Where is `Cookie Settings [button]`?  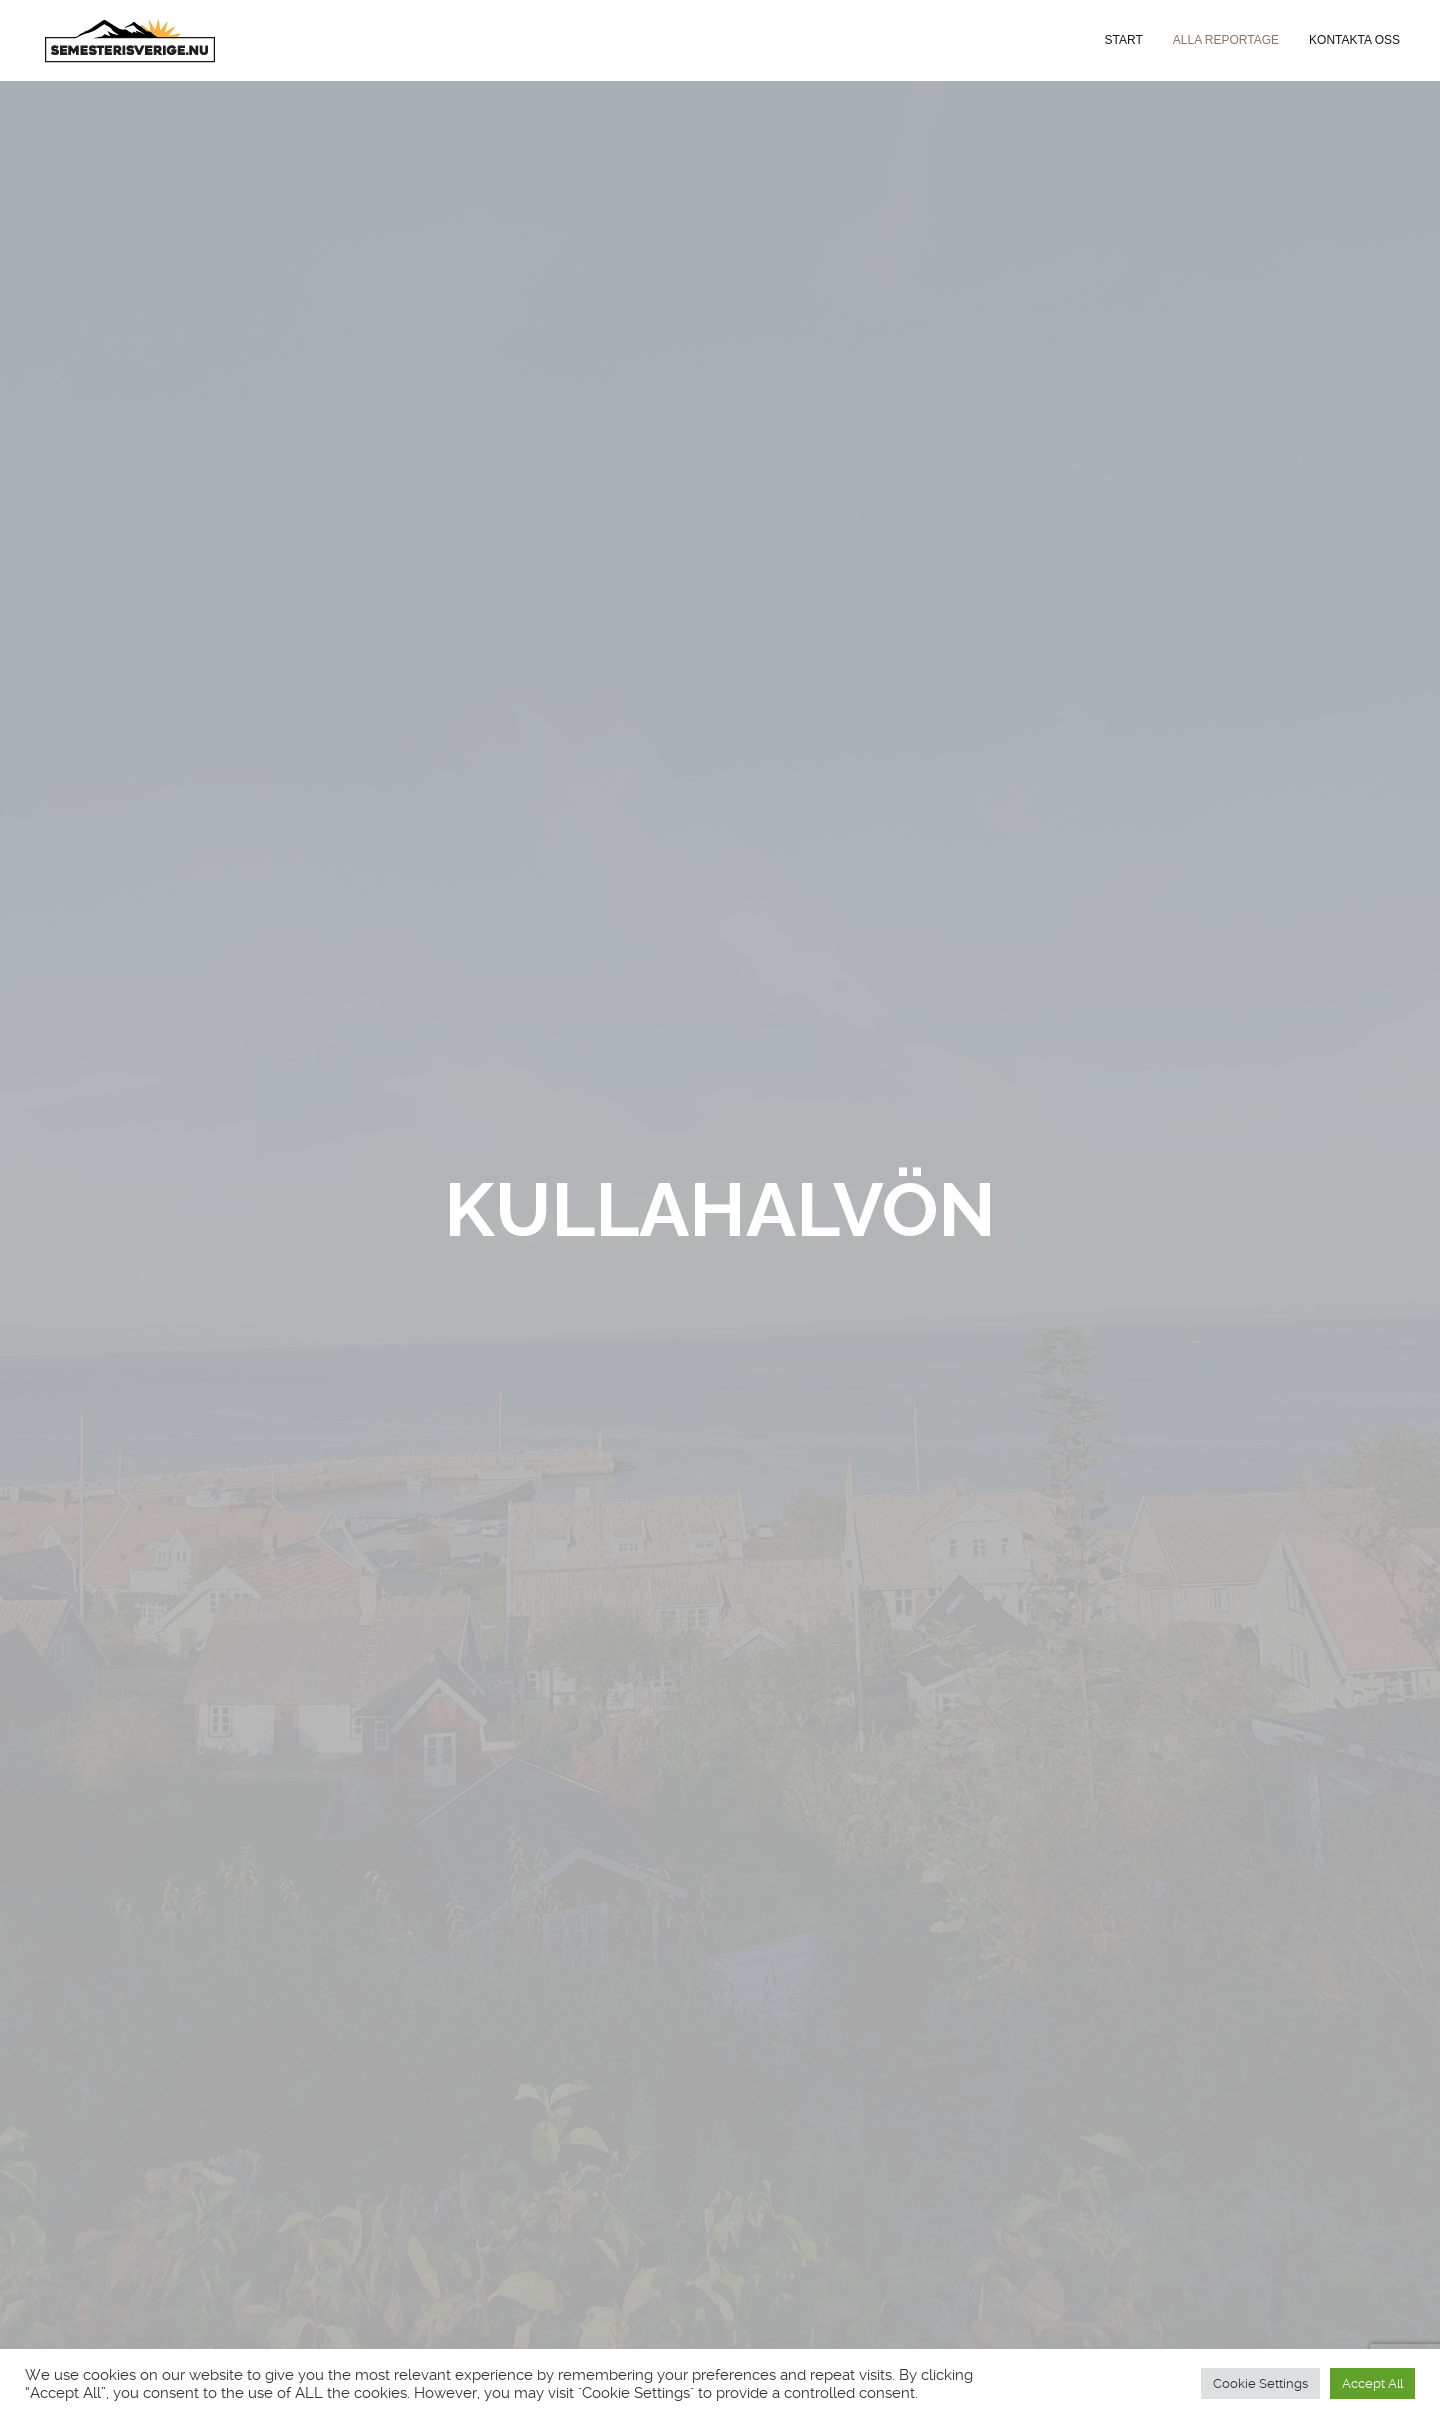
Cookie Settings [button] is located at coordinates (1260, 2383).